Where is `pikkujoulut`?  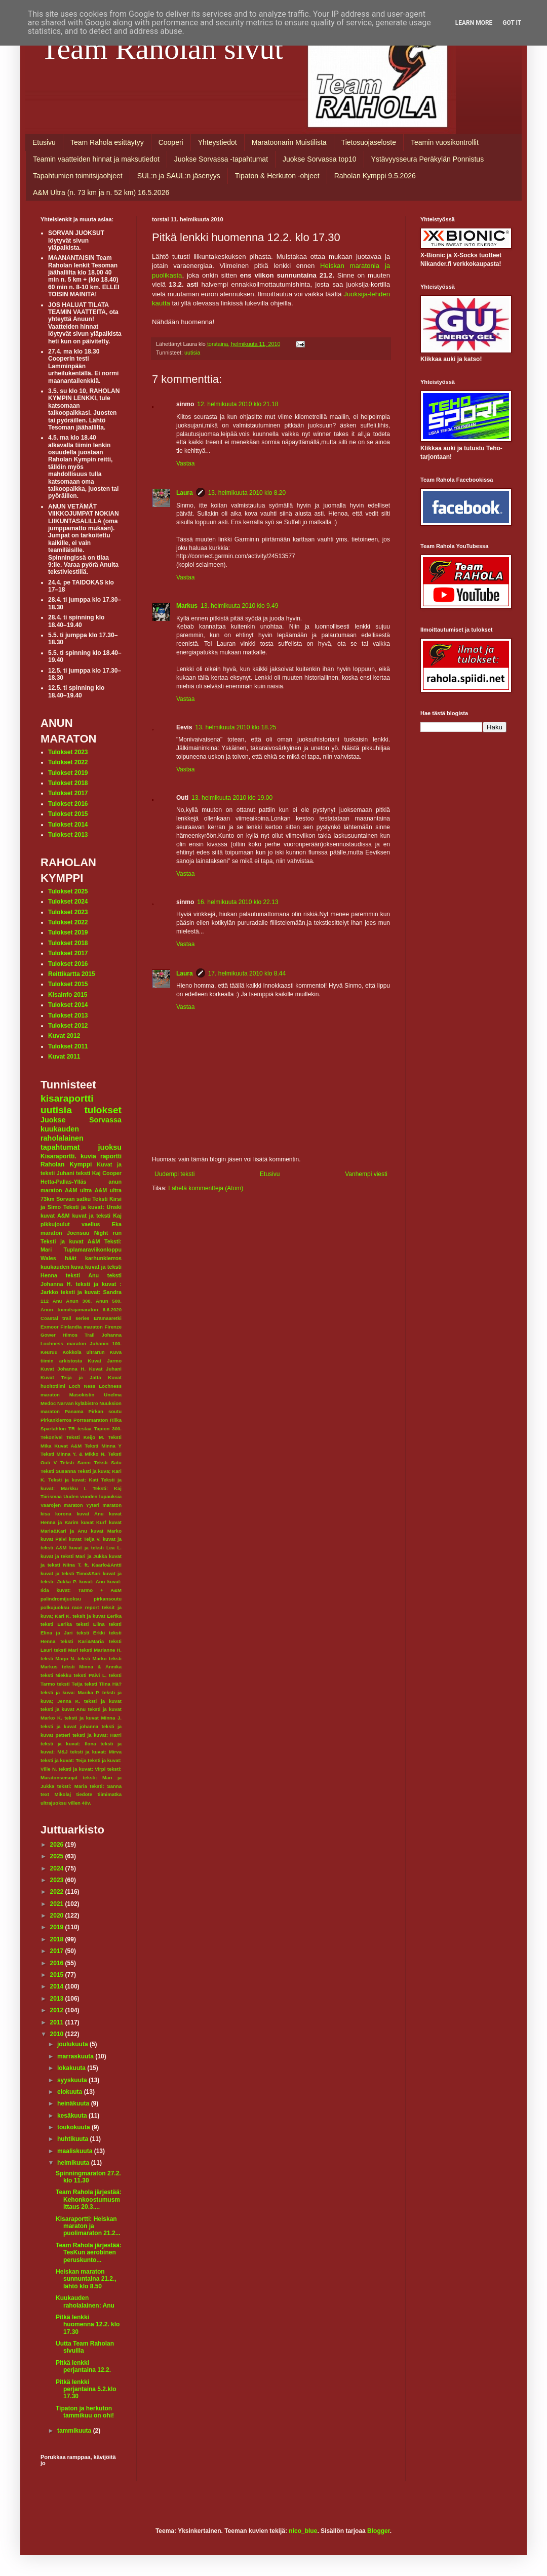 pikkujoulut is located at coordinates (55, 1224).